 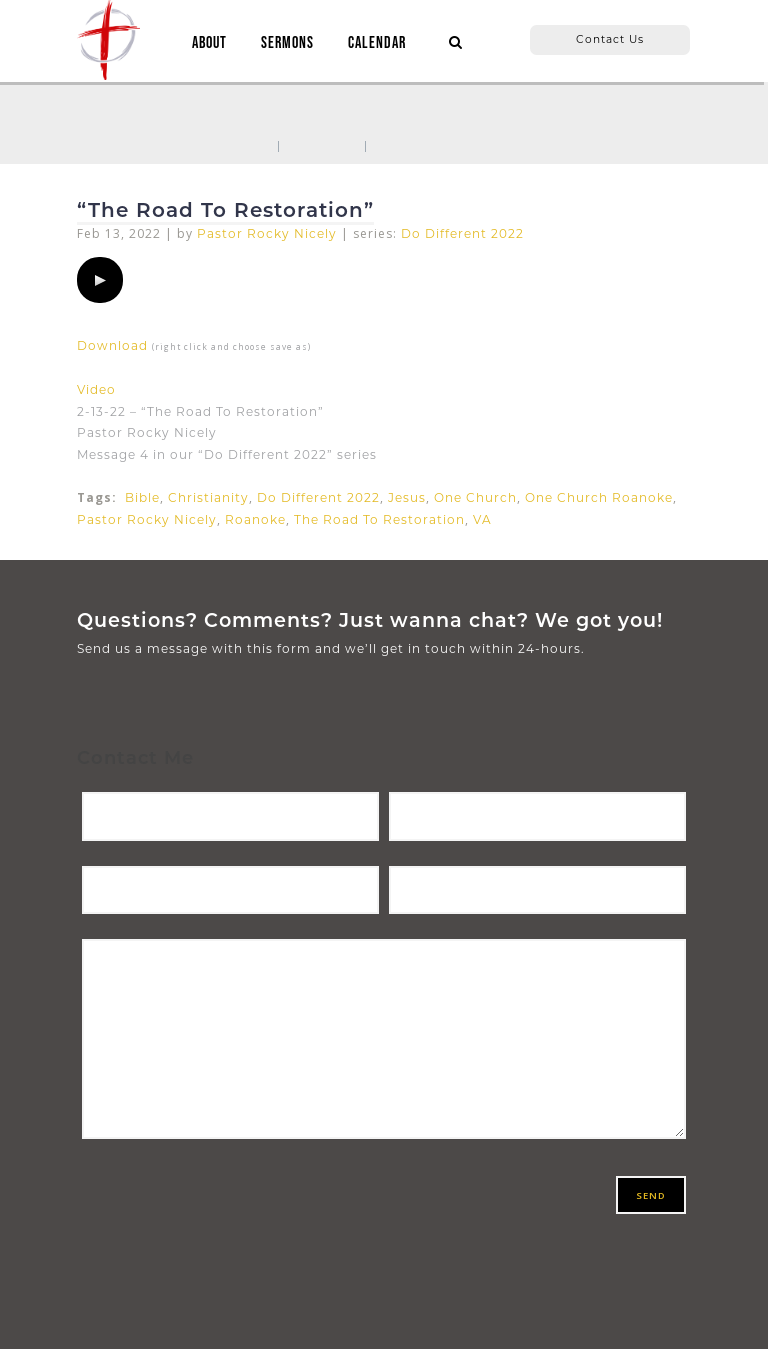 What do you see at coordinates (610, 39) in the screenshot?
I see `Contact Us` at bounding box center [610, 39].